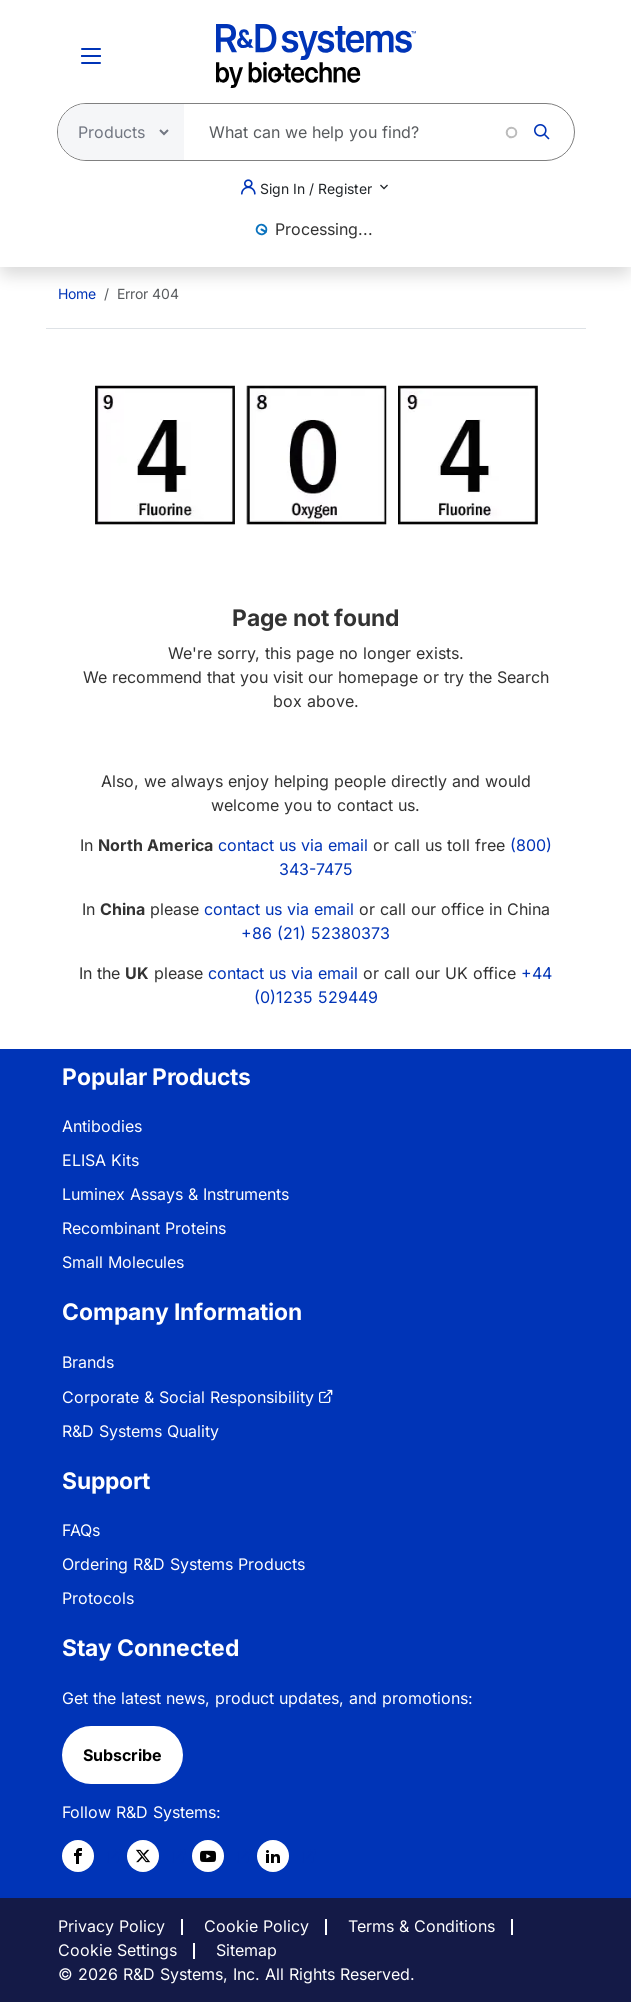 This screenshot has height=2002, width=631. What do you see at coordinates (122, 1755) in the screenshot?
I see `Subscribe` at bounding box center [122, 1755].